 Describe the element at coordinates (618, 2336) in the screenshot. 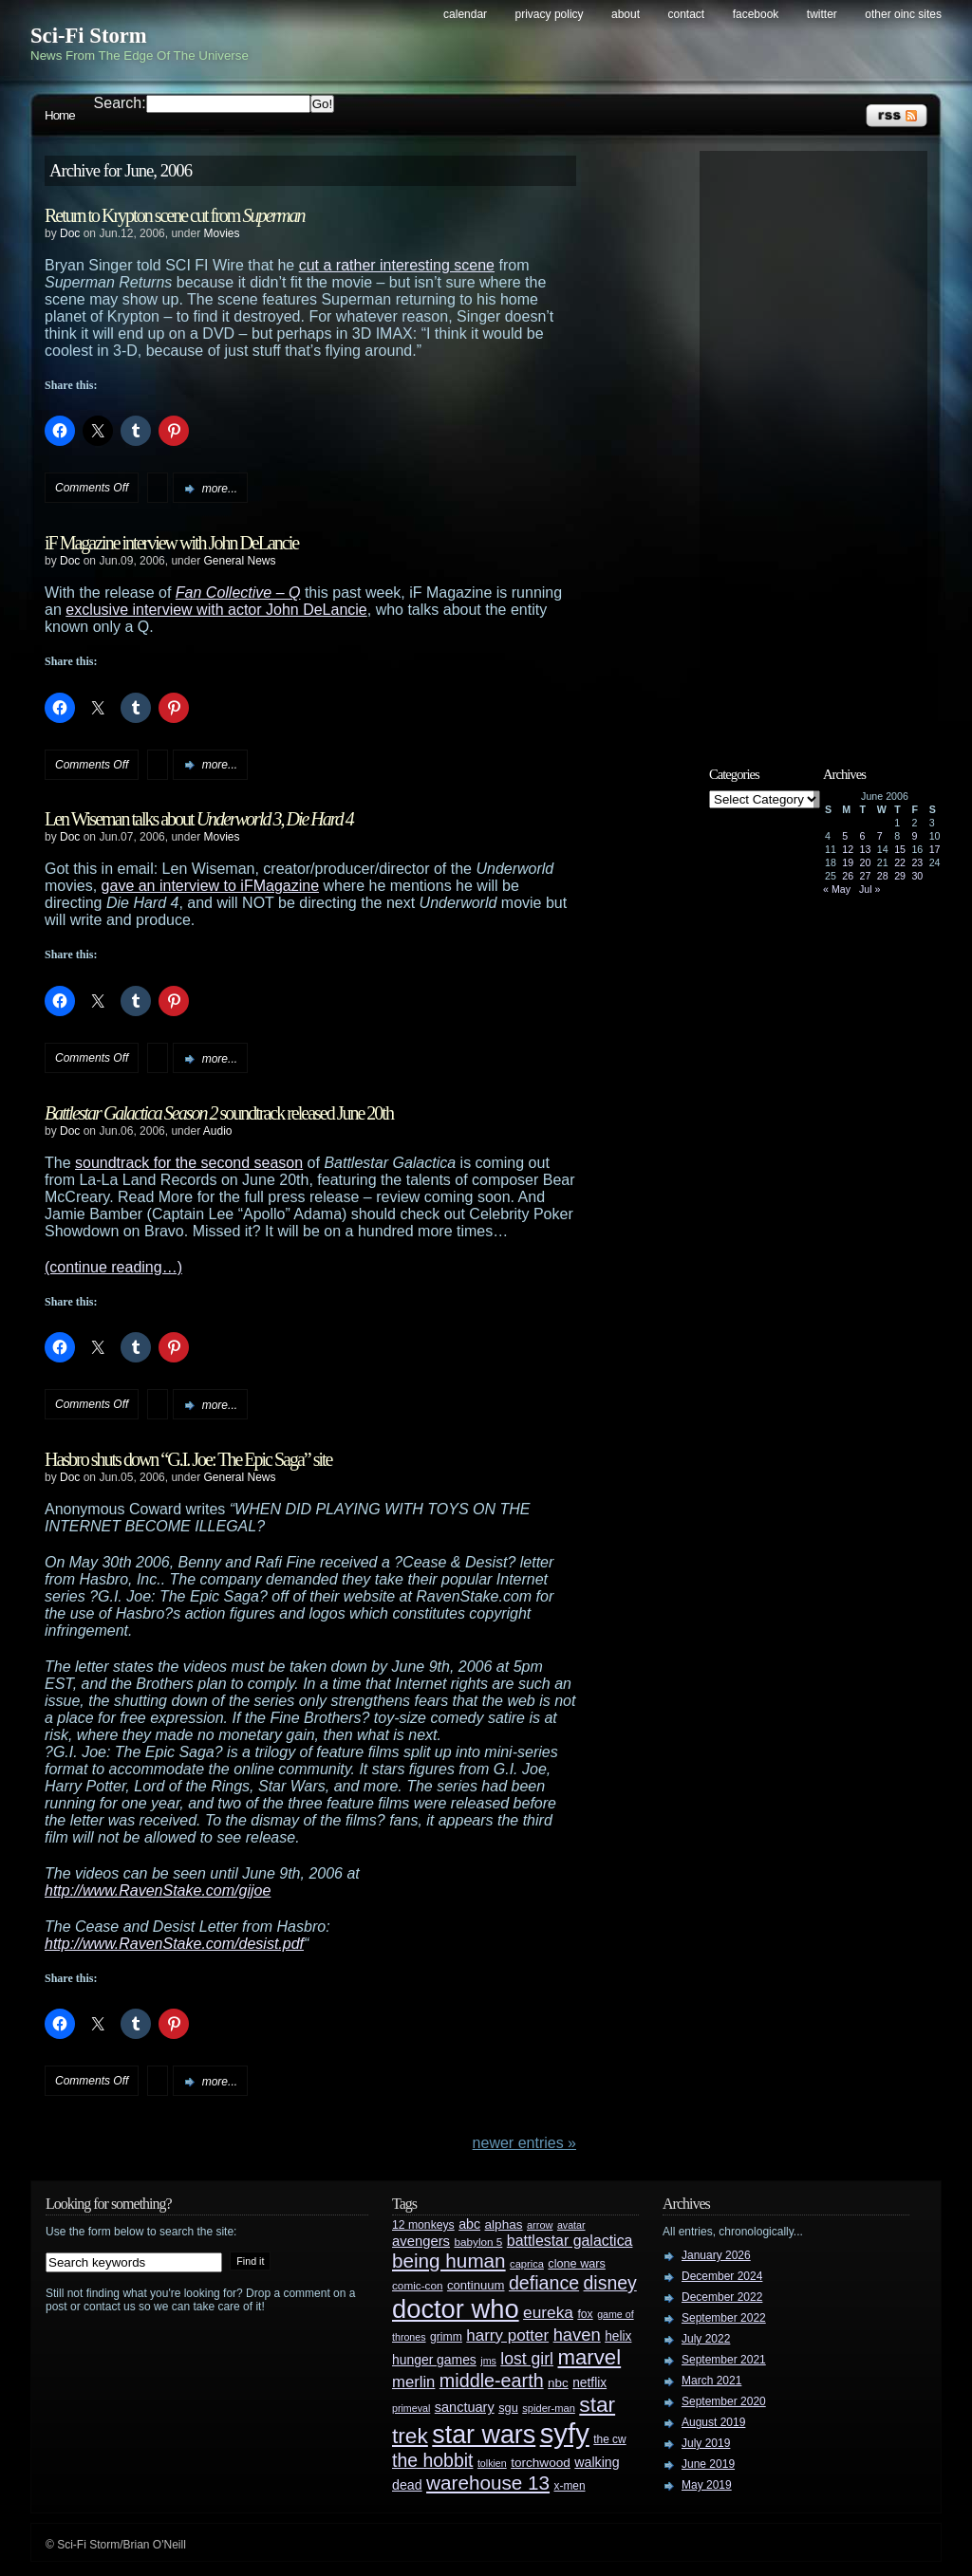

I see `helix [helix (37 items)]` at that location.